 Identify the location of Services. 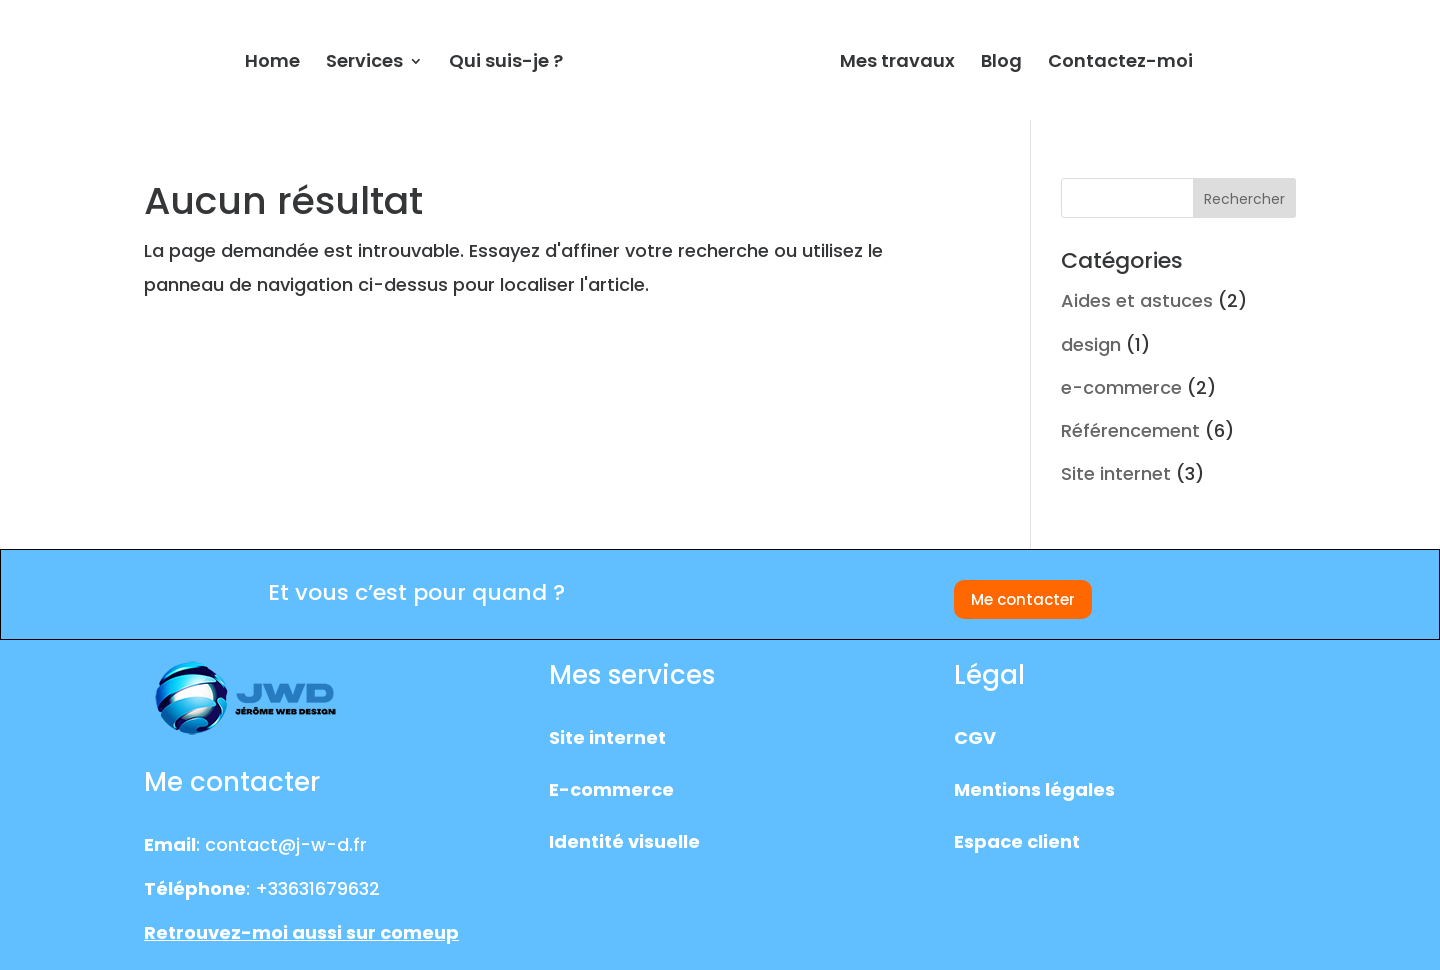
(364, 63).